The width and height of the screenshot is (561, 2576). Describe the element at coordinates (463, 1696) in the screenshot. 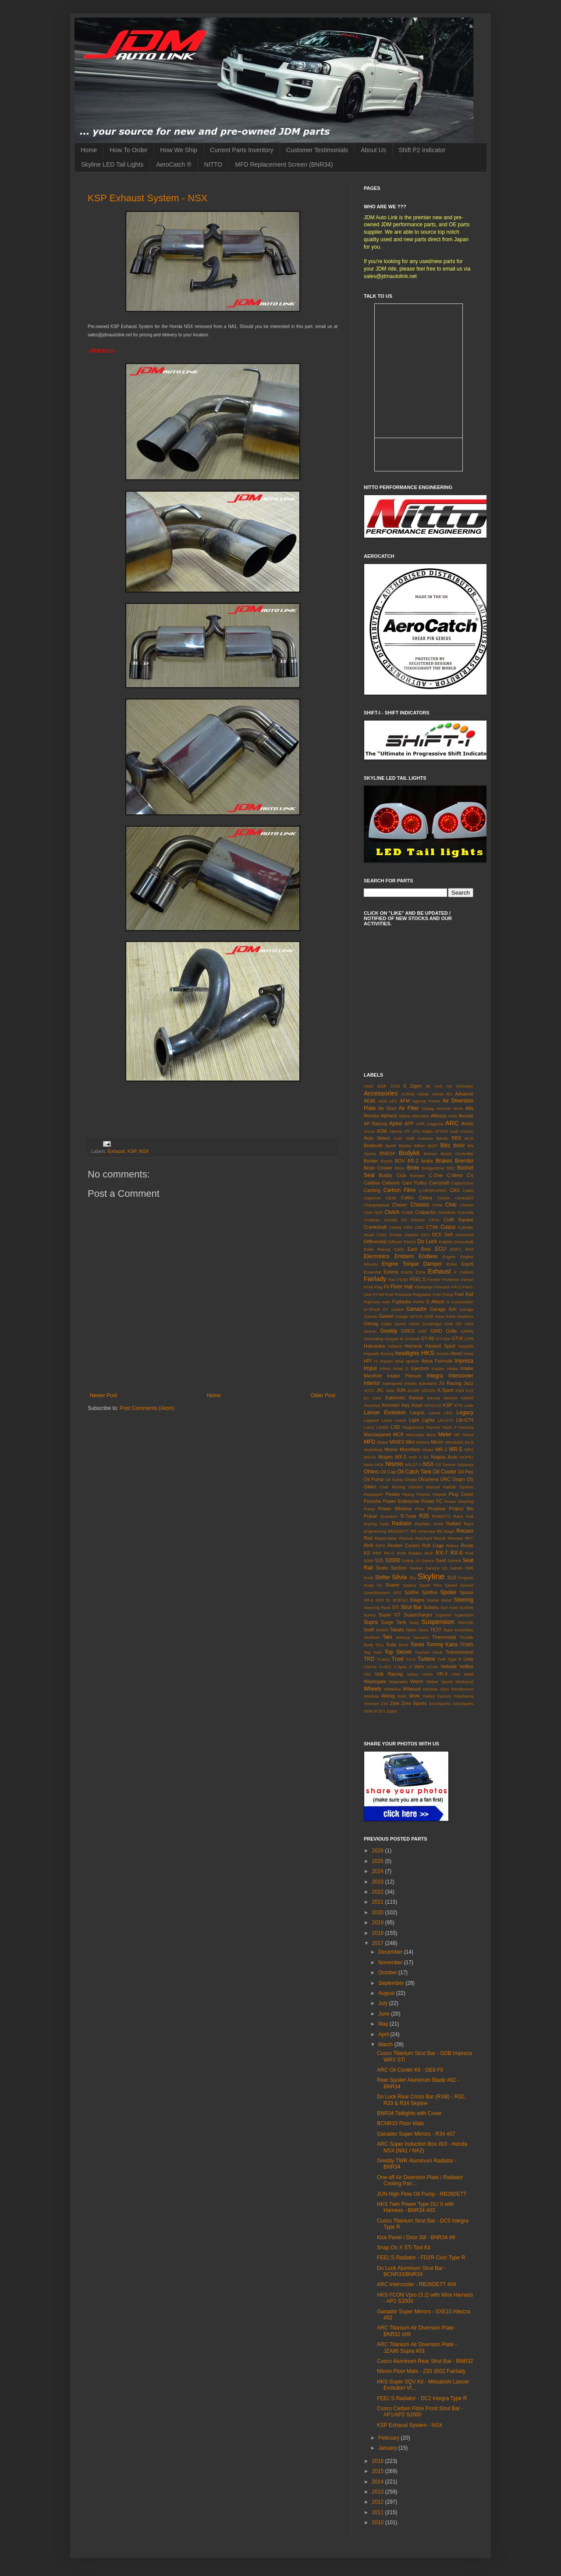

I see `Yokohama` at that location.